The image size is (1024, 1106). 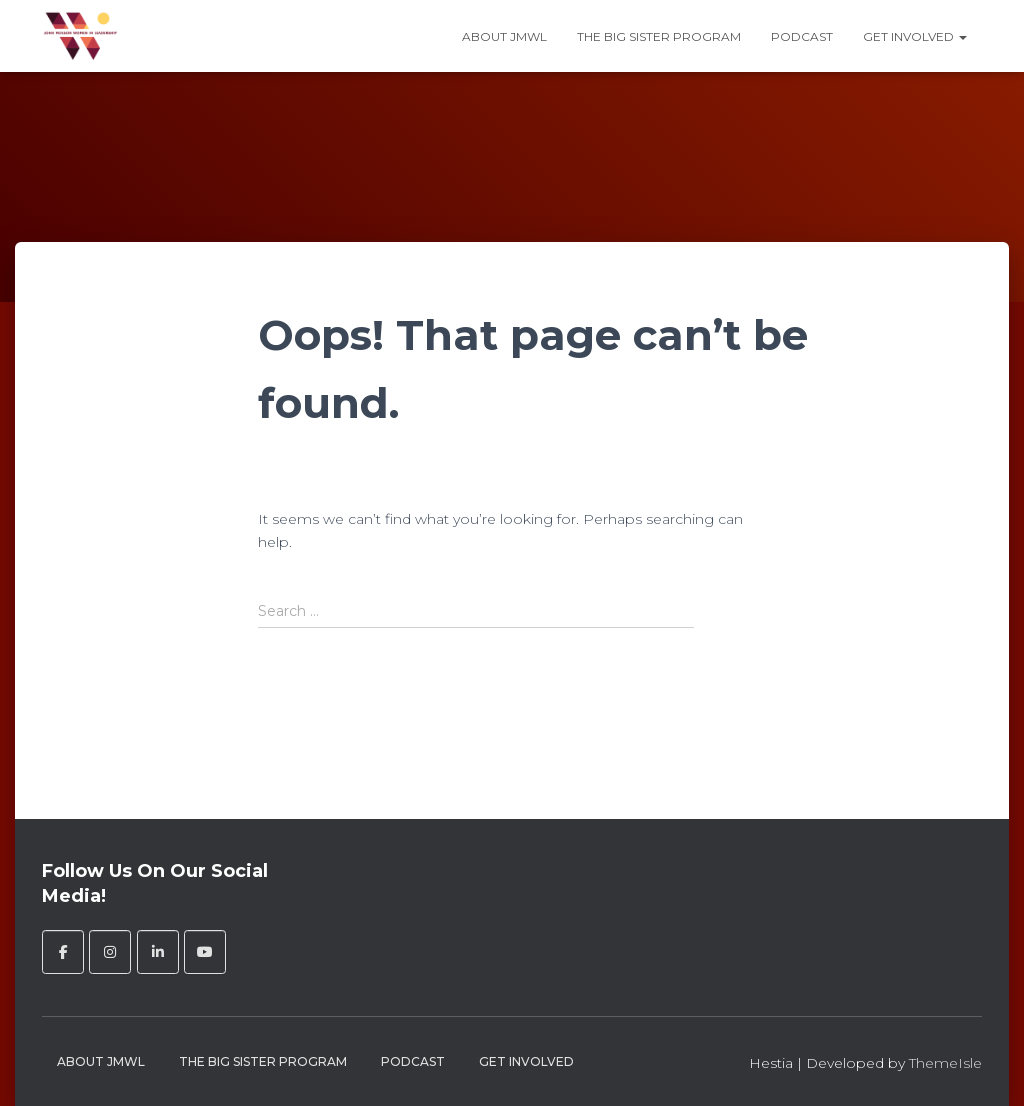 I want to click on ThemeIsle, so click(x=945, y=1063).